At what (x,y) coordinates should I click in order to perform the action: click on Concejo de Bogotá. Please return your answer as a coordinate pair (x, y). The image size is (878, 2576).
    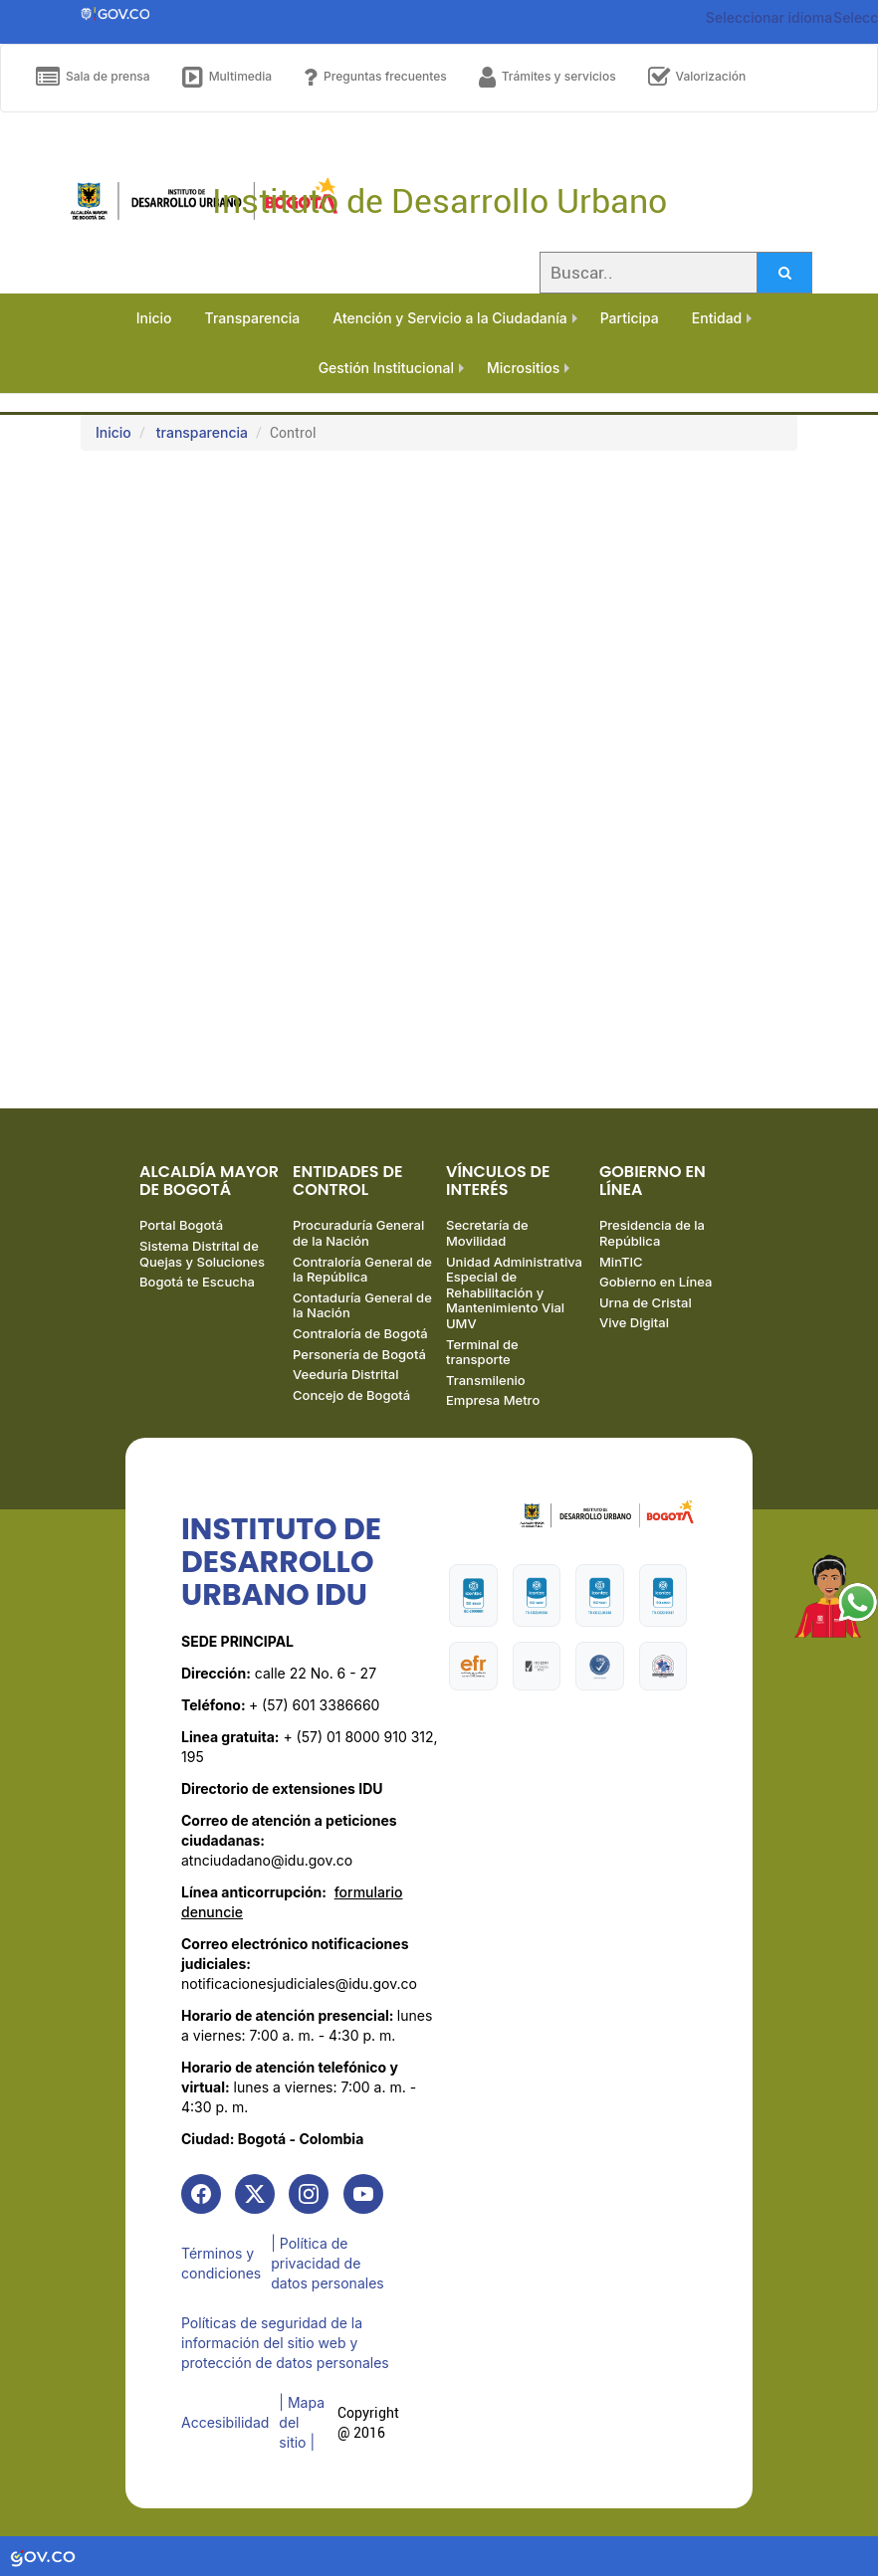
    Looking at the image, I should click on (351, 1395).